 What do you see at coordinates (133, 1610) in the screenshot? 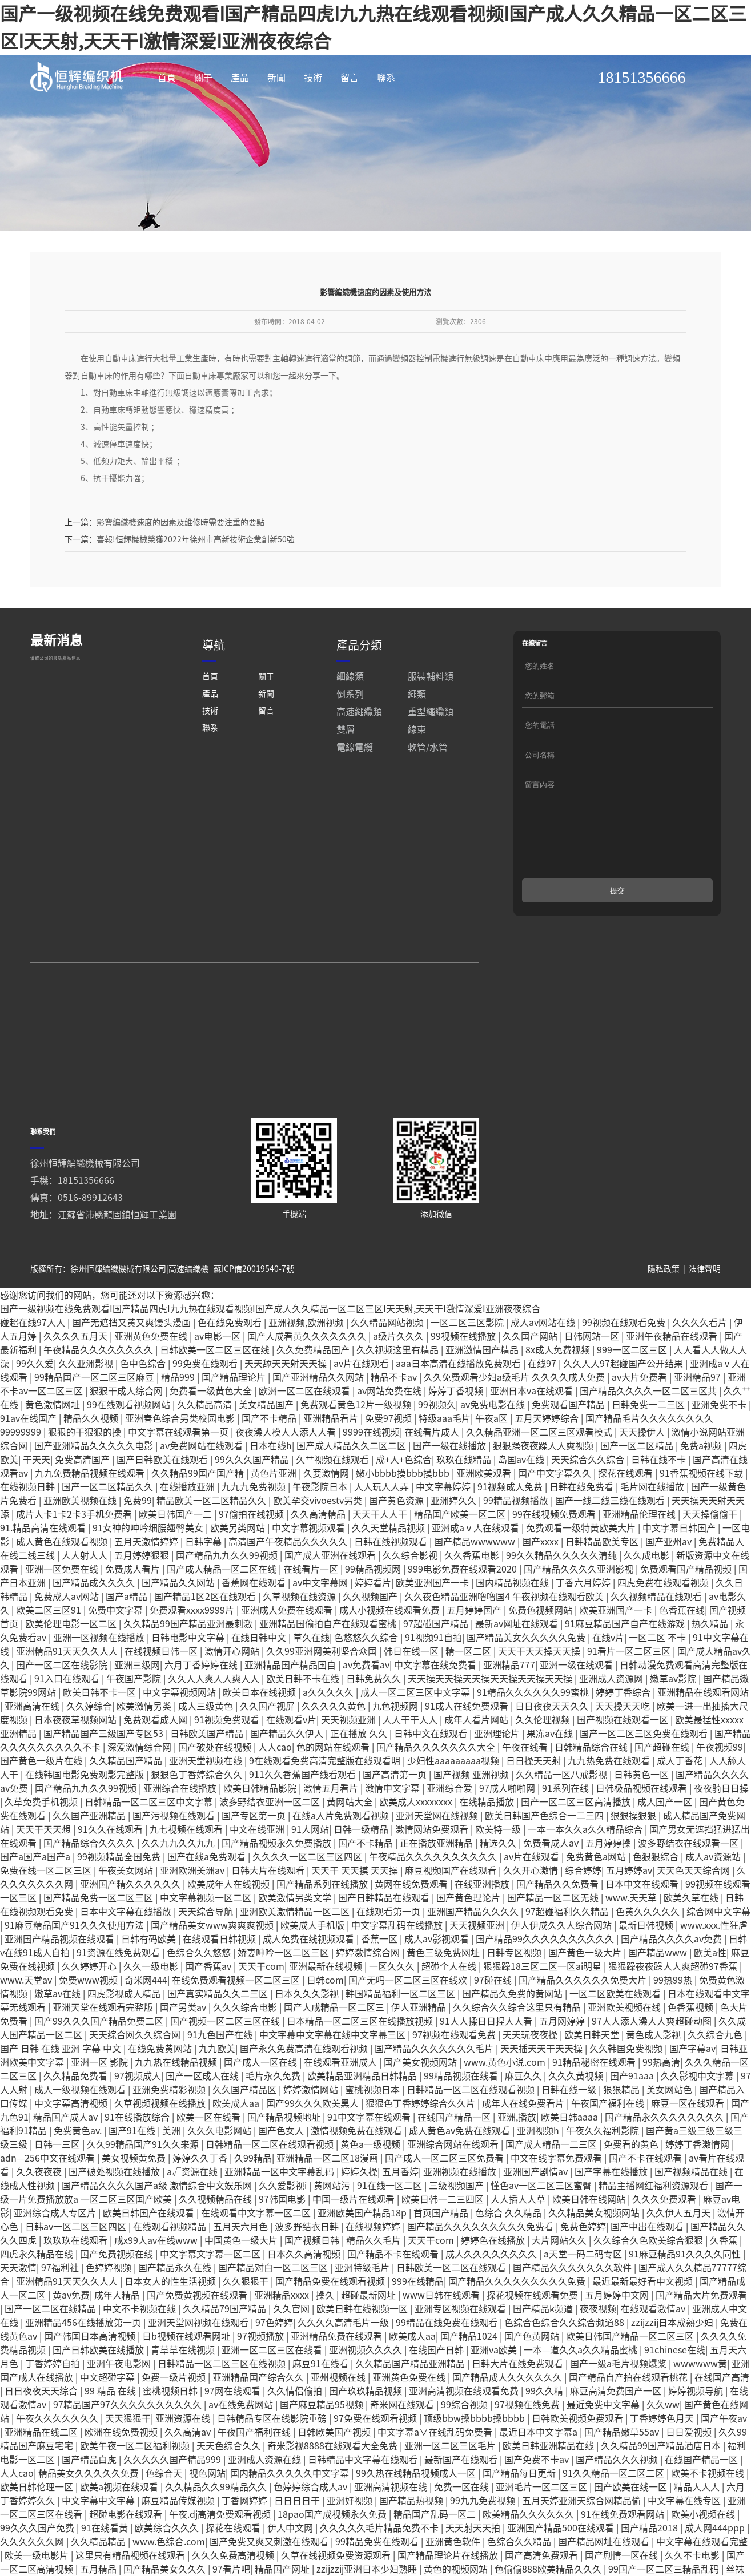
I see `免费成人看片` at bounding box center [133, 1610].